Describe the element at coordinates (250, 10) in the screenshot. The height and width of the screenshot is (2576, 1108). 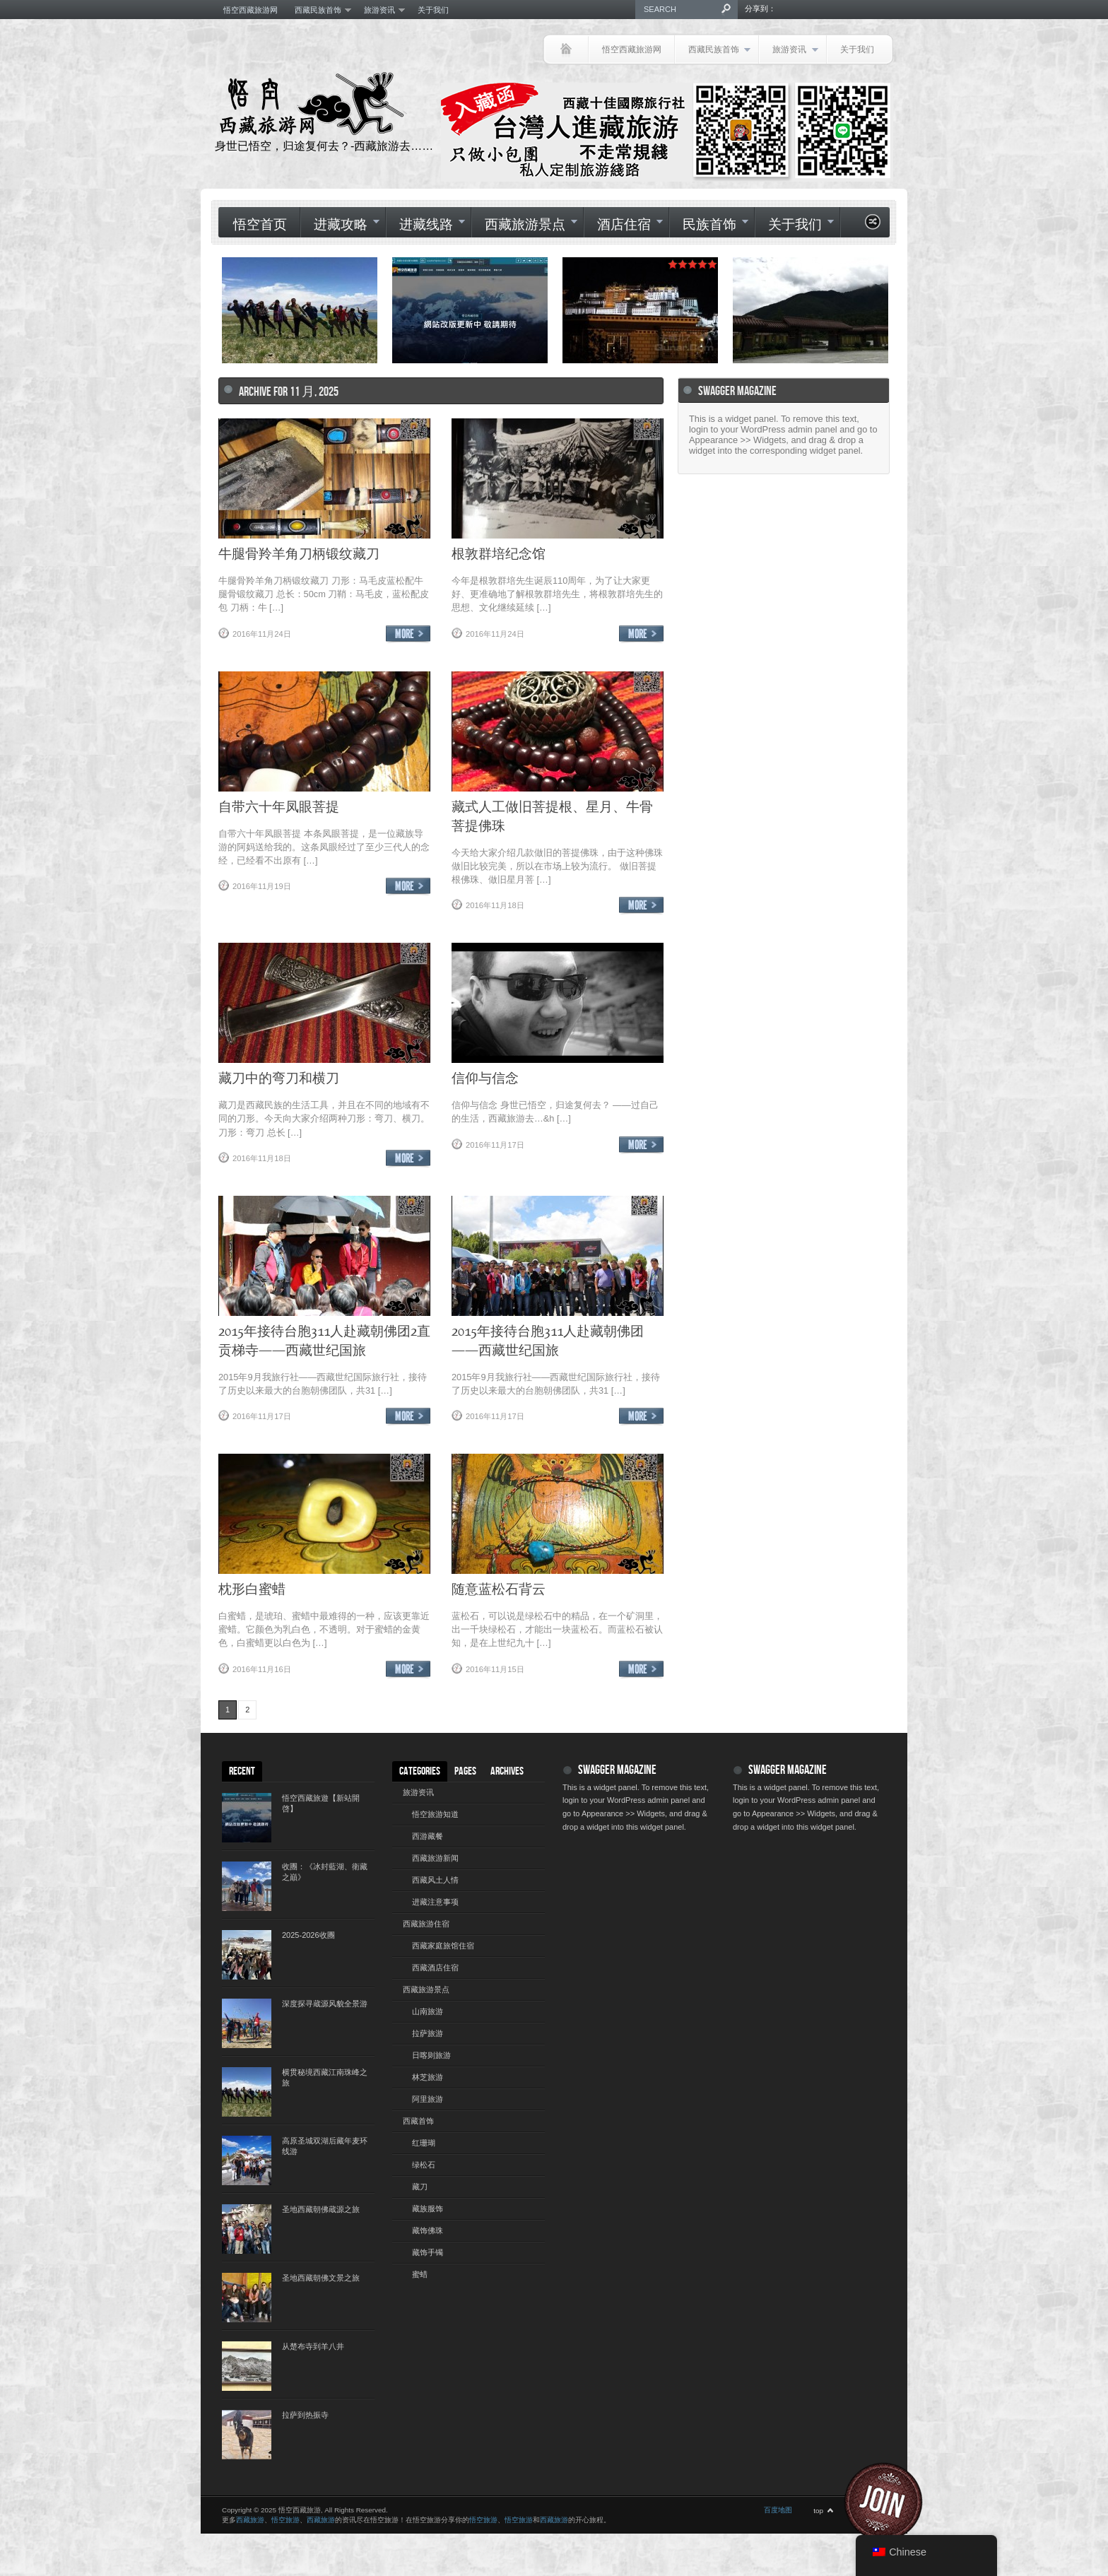
I see `悟空西藏旅游网` at that location.